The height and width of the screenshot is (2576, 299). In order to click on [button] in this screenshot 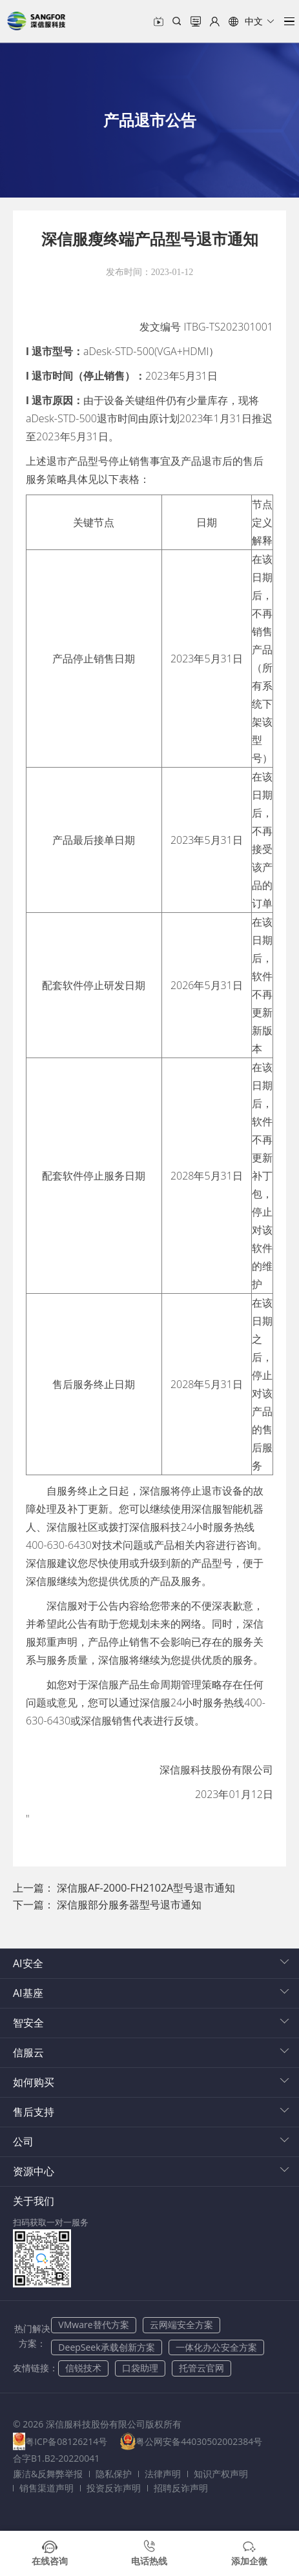, I will do `click(252, 21)`.